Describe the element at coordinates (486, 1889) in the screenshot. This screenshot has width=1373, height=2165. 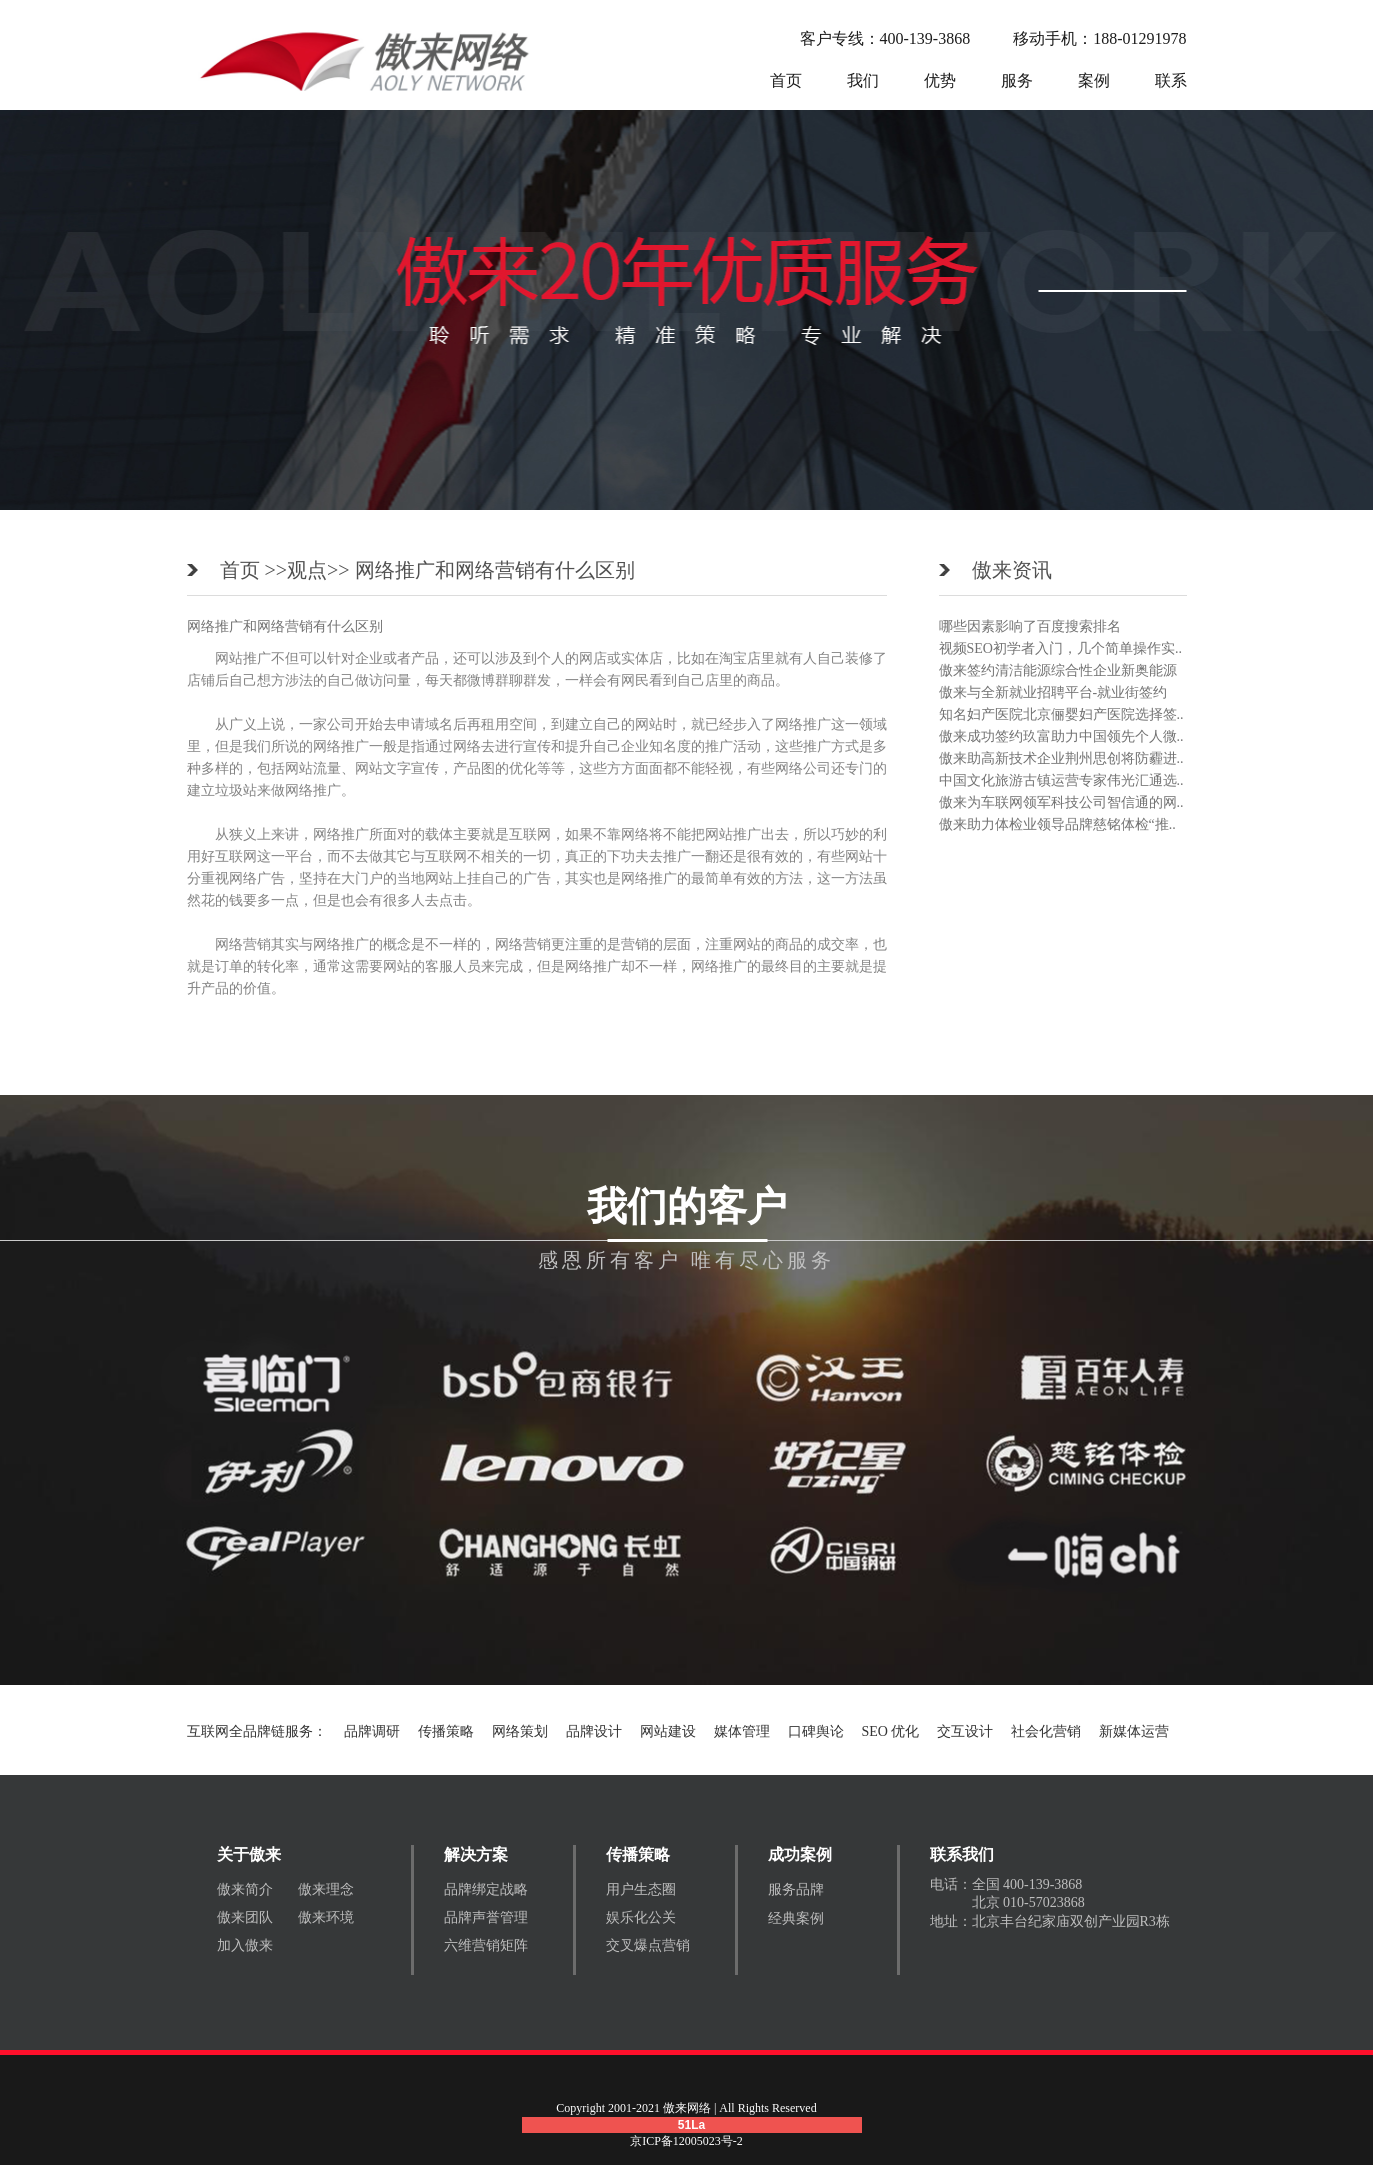
I see `品牌绑定战略` at that location.